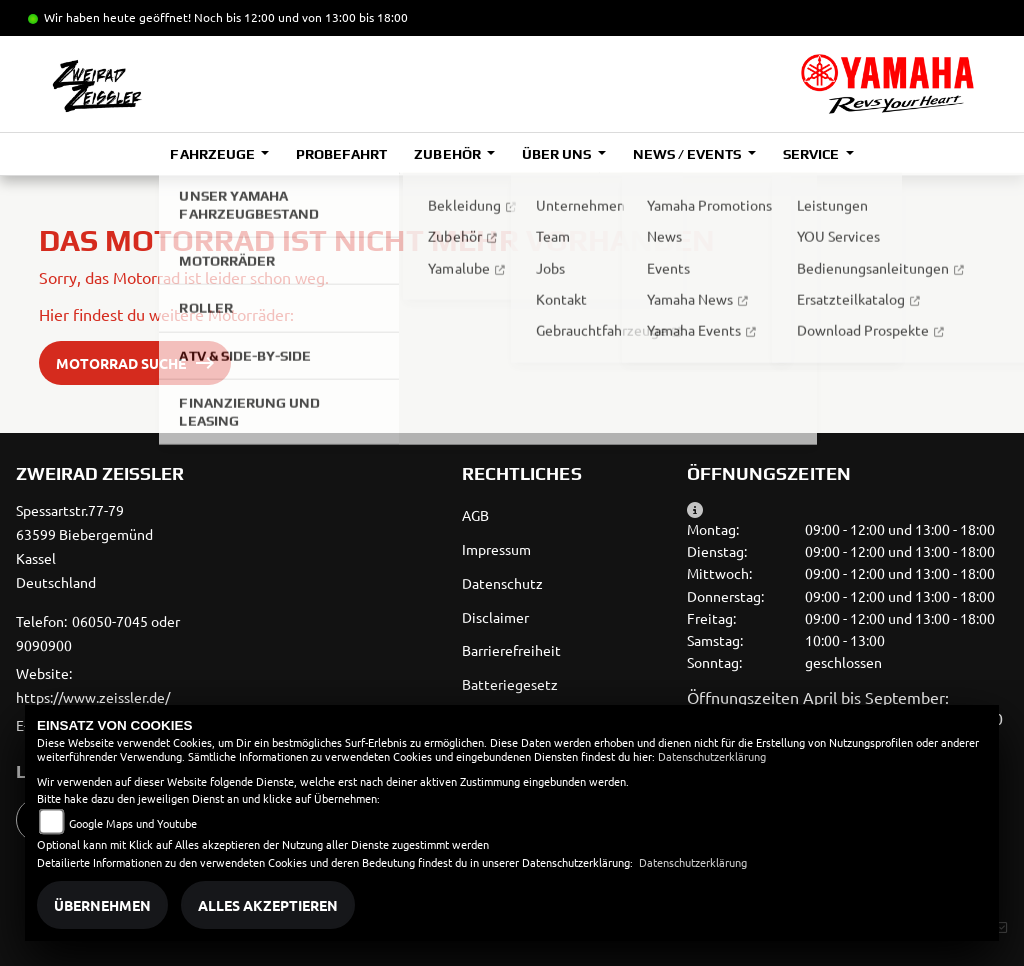 This screenshot has width=1024, height=966. Describe the element at coordinates (558, 154) in the screenshot. I see `Über uns [button]` at that location.